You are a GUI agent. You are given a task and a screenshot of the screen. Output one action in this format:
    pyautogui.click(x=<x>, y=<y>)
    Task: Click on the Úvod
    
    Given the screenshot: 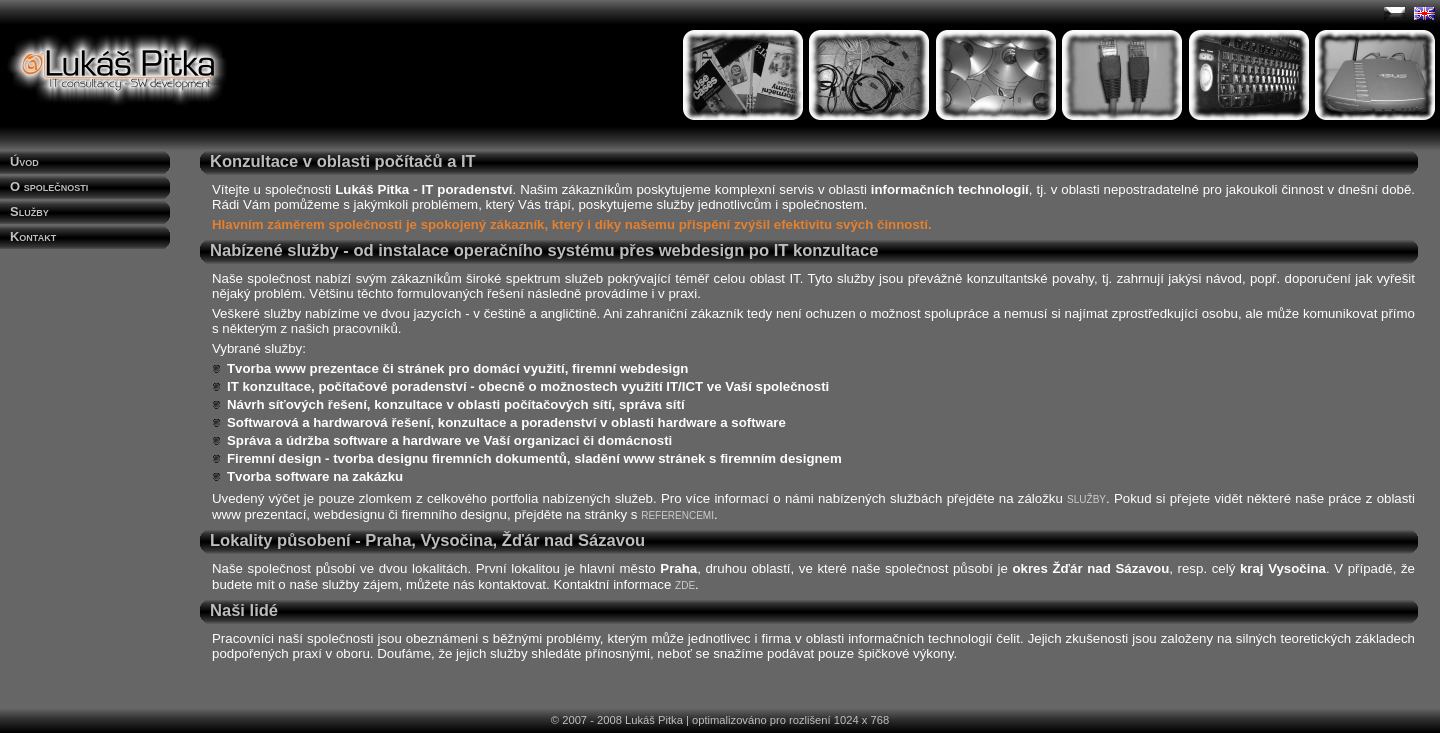 What is the action you would take?
    pyautogui.click(x=24, y=161)
    